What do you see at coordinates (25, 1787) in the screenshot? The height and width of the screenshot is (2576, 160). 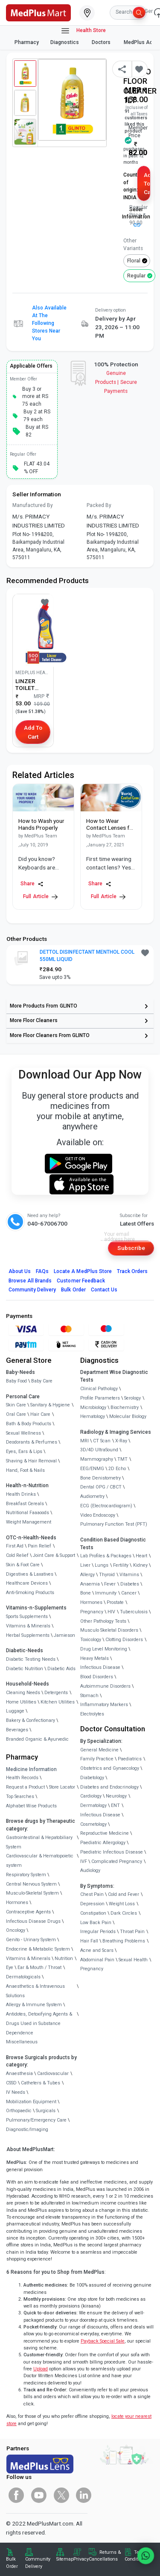 I see `Request a Product [link]` at bounding box center [25, 1787].